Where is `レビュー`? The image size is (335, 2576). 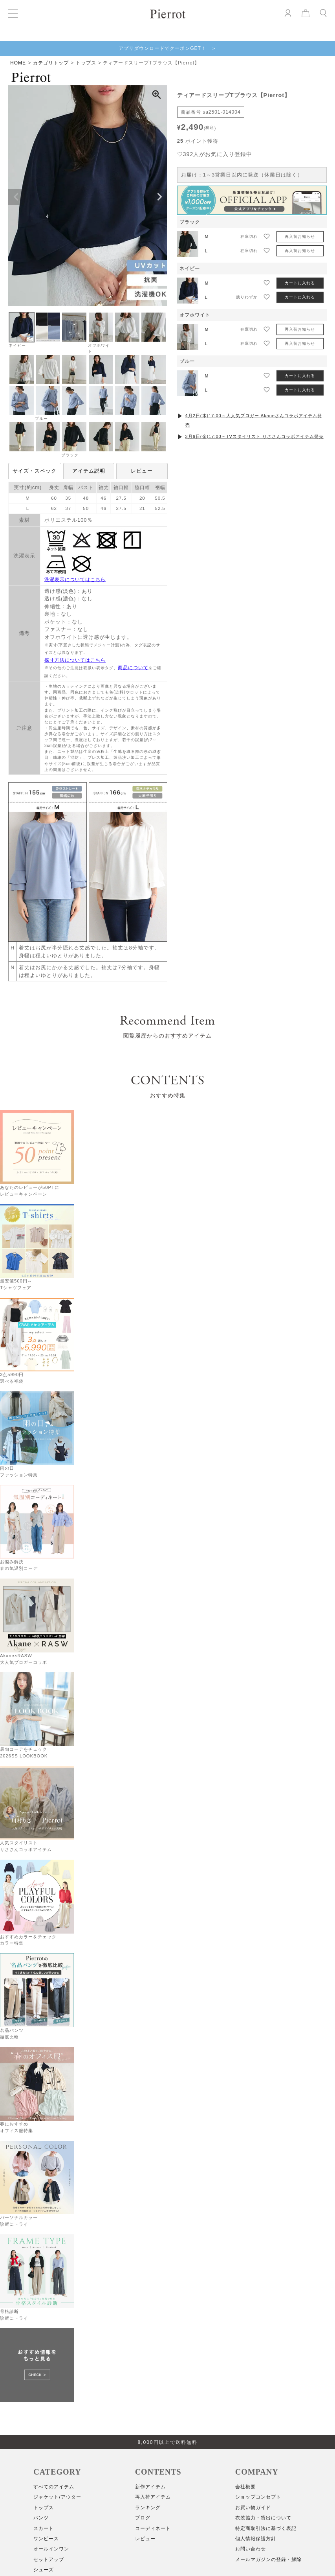
レビュー is located at coordinates (142, 471).